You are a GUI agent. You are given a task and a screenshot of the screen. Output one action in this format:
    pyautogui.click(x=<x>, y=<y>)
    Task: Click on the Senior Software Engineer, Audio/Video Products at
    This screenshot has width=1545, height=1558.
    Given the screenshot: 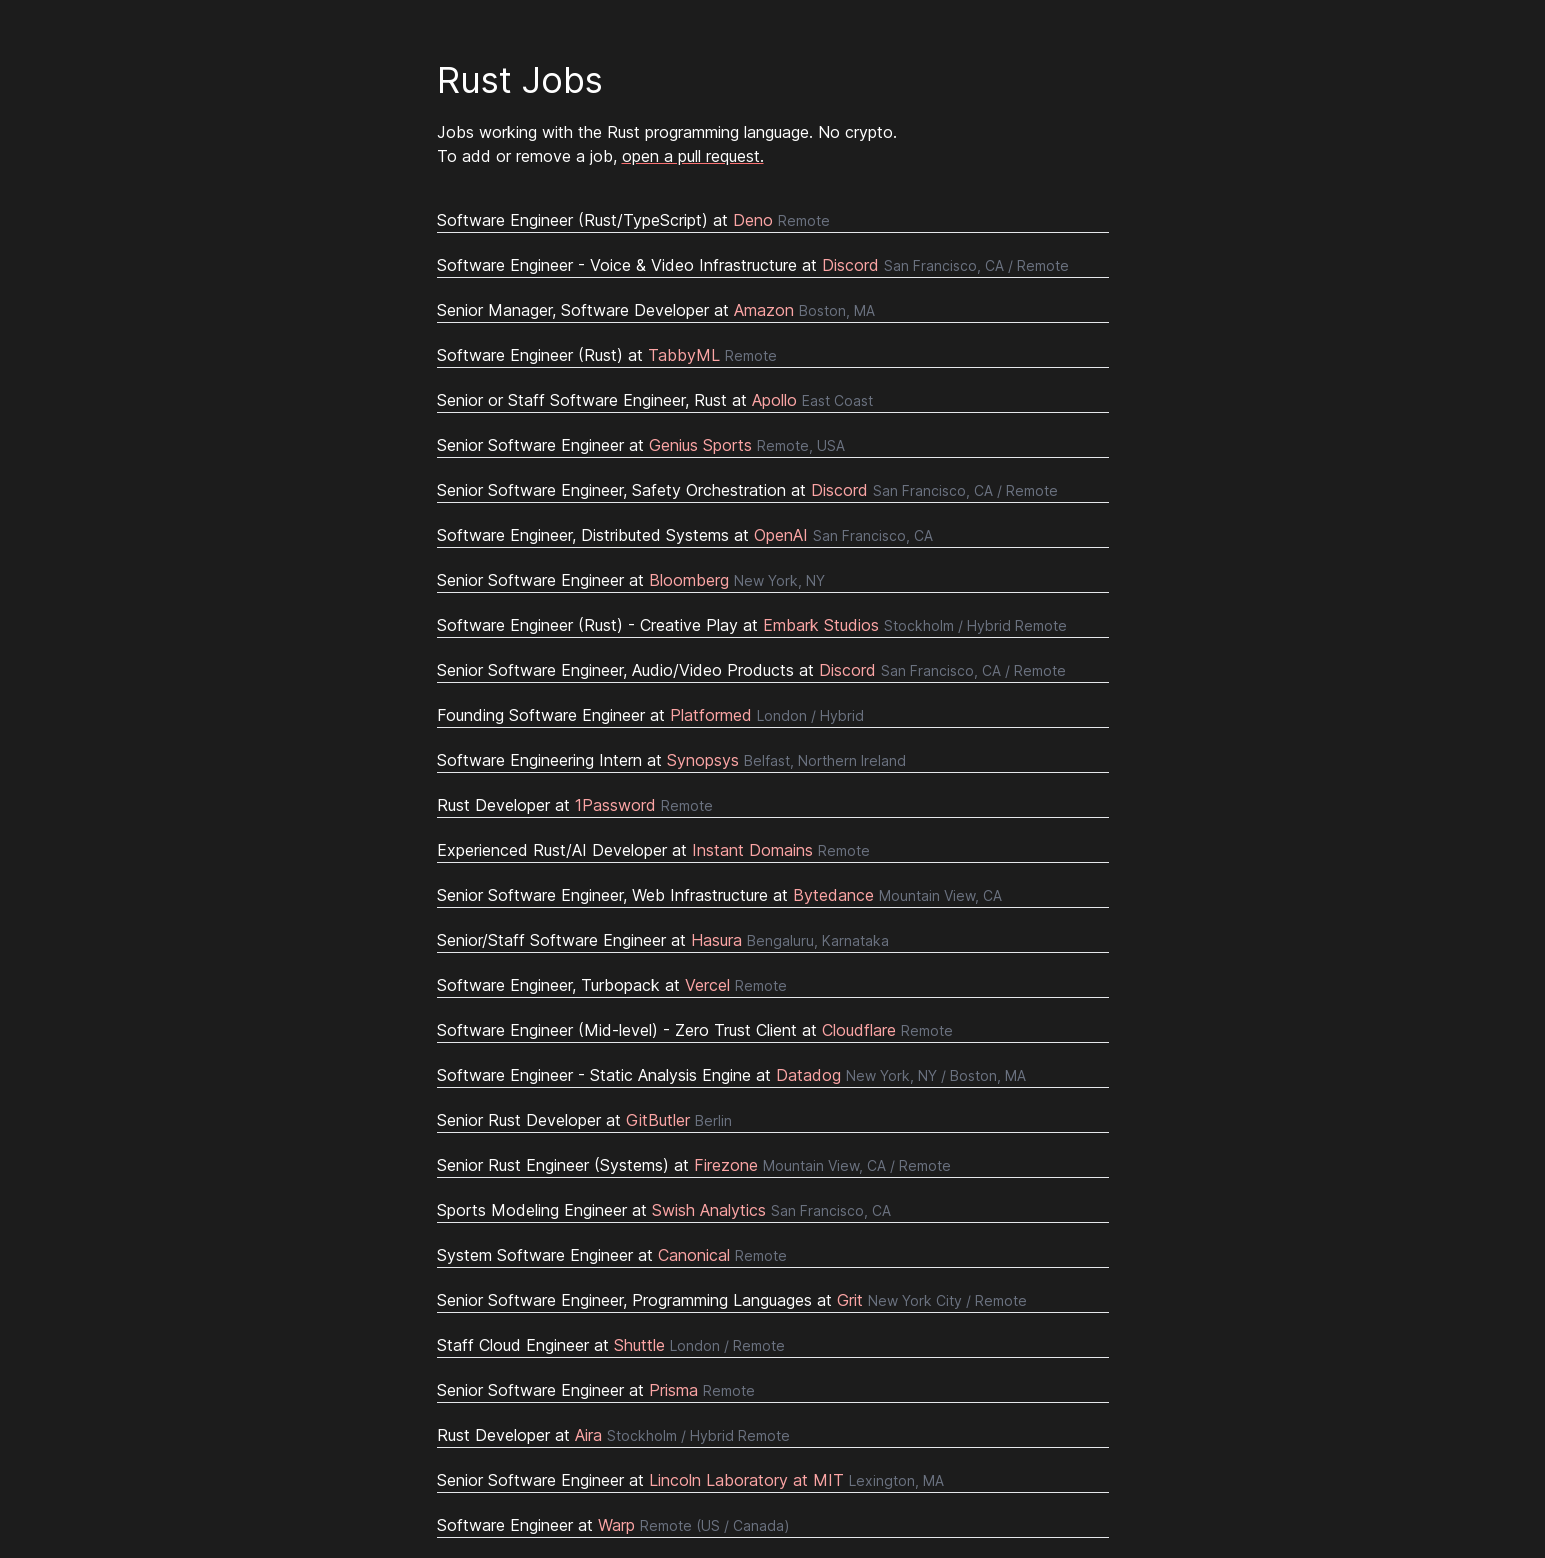 What is the action you would take?
    pyautogui.click(x=751, y=670)
    